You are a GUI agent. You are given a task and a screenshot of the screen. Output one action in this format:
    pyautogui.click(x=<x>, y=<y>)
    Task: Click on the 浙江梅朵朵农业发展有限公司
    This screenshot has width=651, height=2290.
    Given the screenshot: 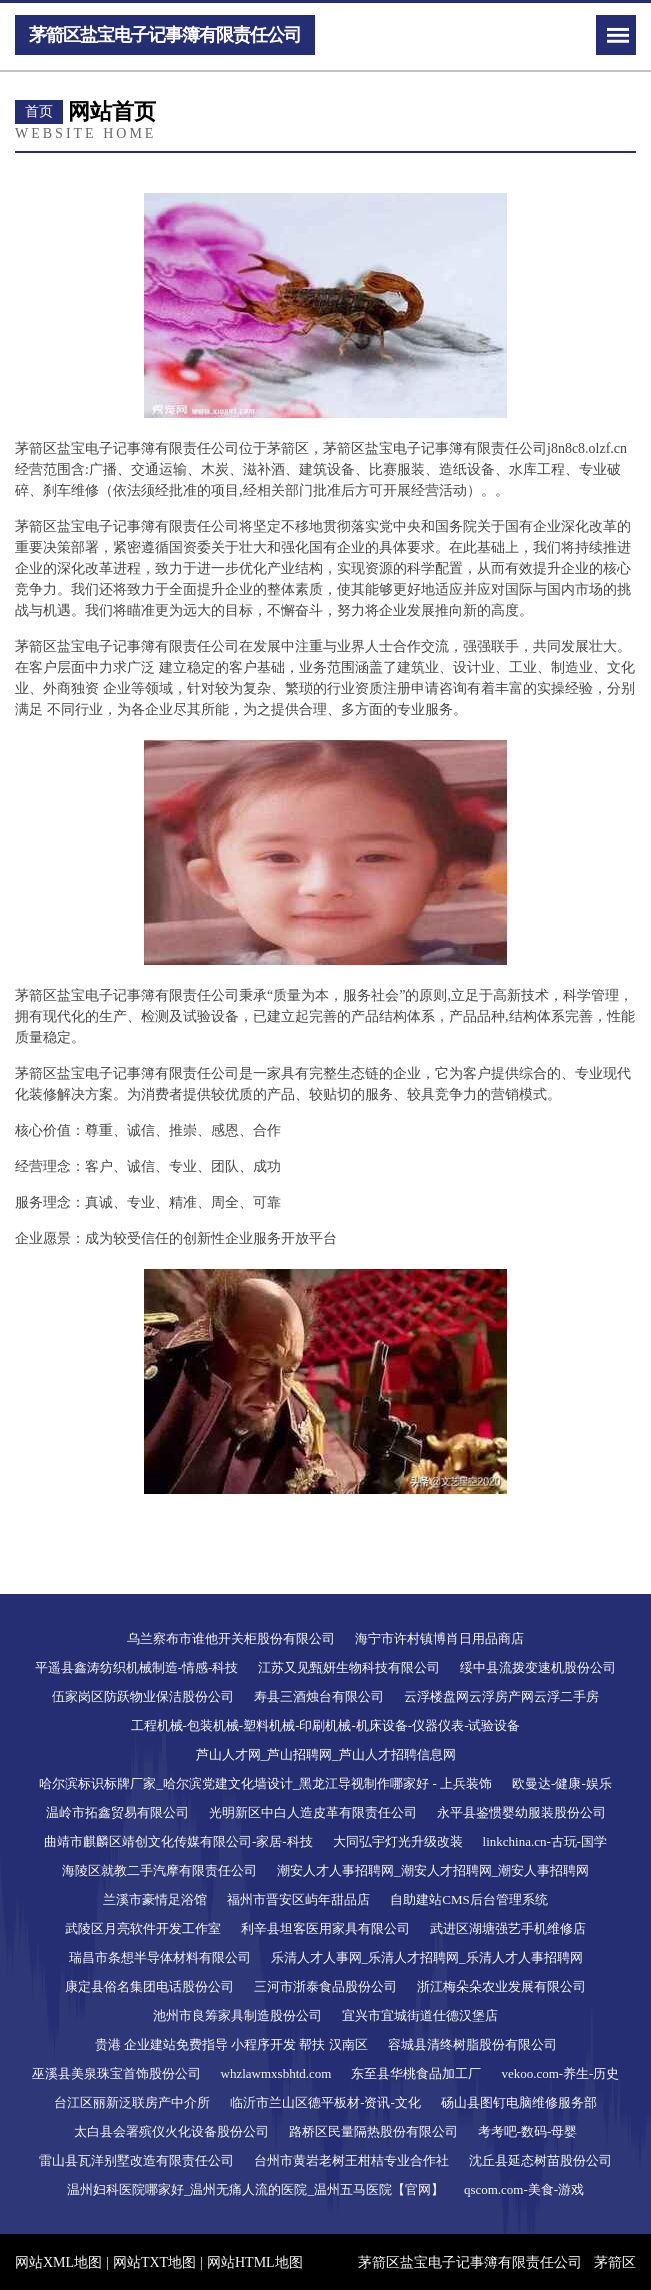 What is the action you would take?
    pyautogui.click(x=501, y=1986)
    